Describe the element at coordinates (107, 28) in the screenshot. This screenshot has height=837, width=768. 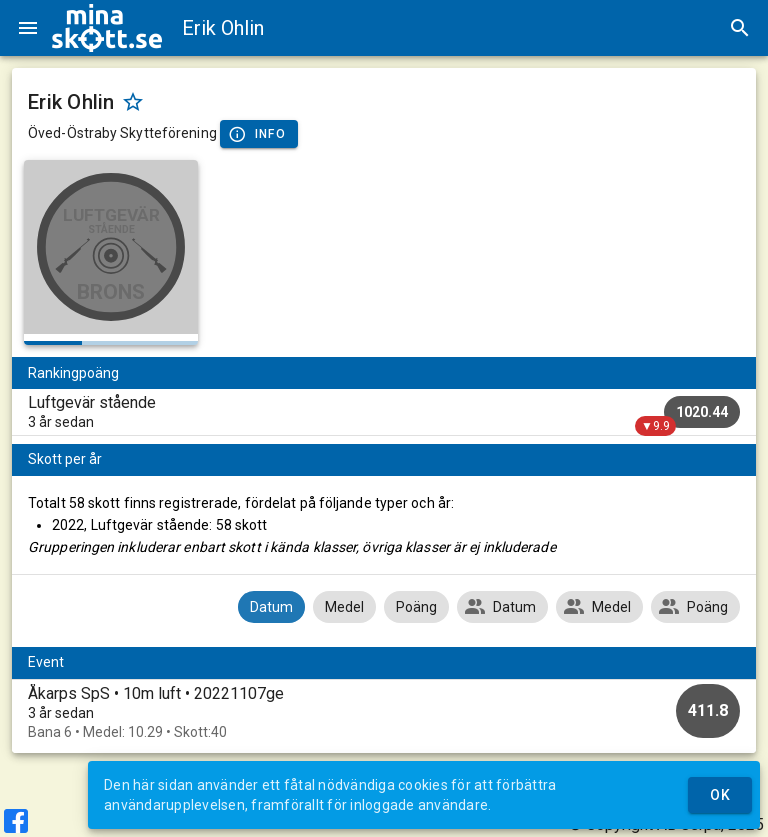
I see `[img]` at that location.